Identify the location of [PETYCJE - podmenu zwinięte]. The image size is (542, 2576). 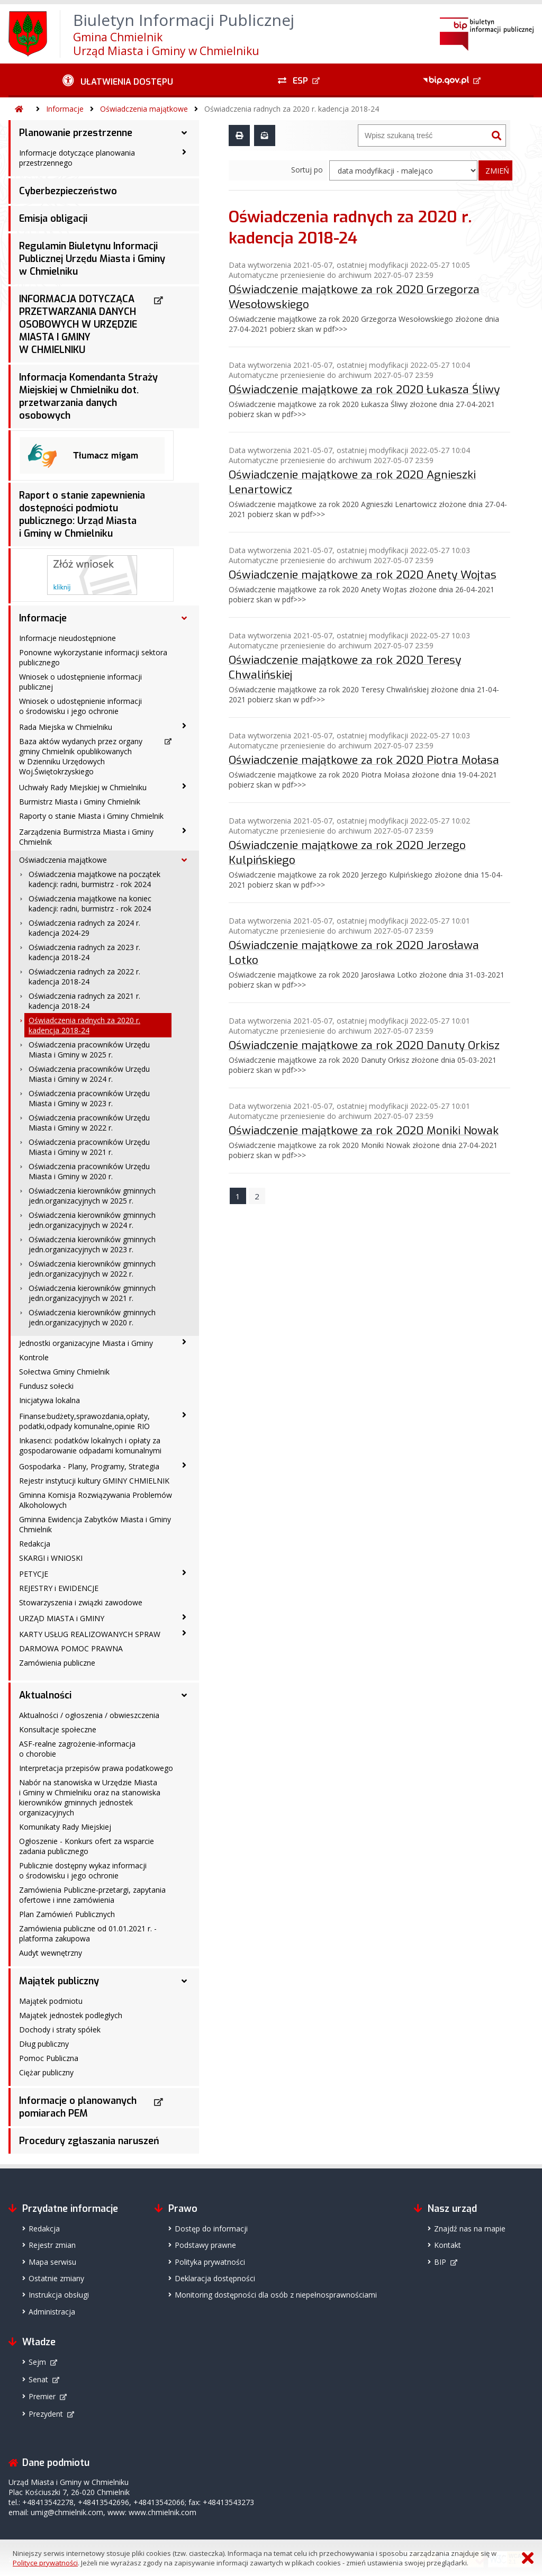
(184, 1573).